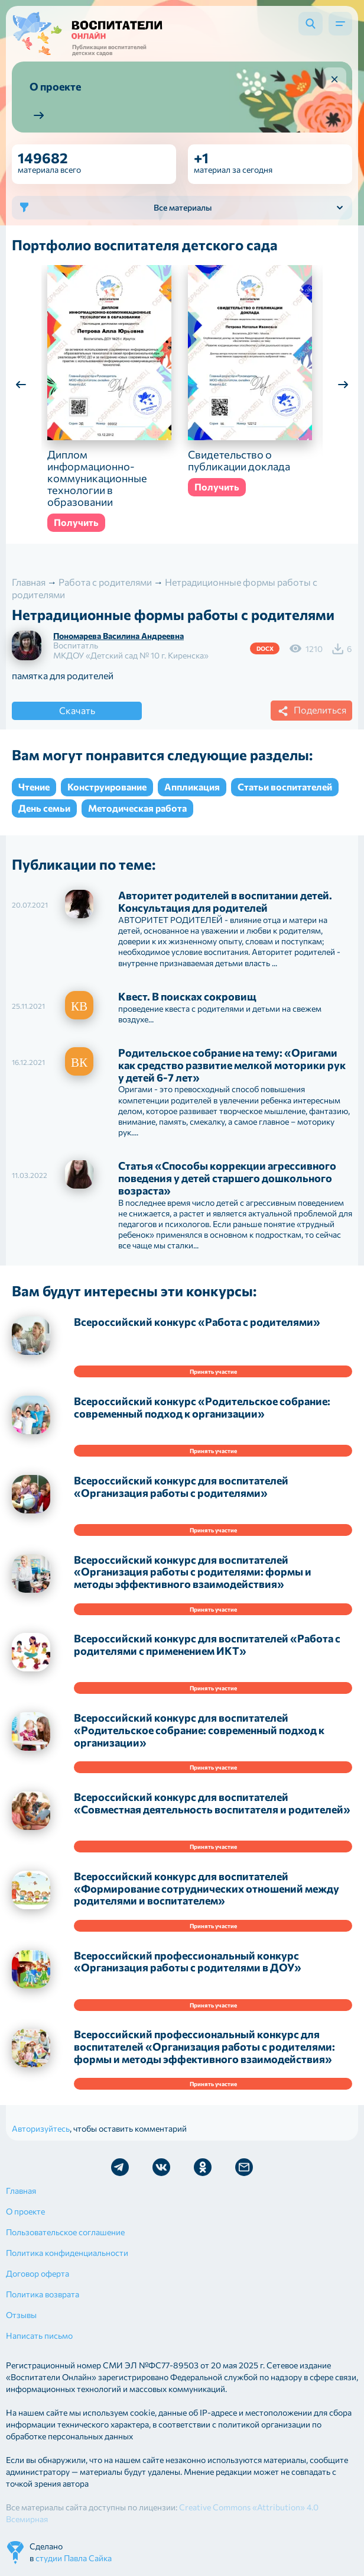  I want to click on Всероссийский конкурс для воспитателей «Работа с родителями с применением ИКТ», so click(207, 1644).